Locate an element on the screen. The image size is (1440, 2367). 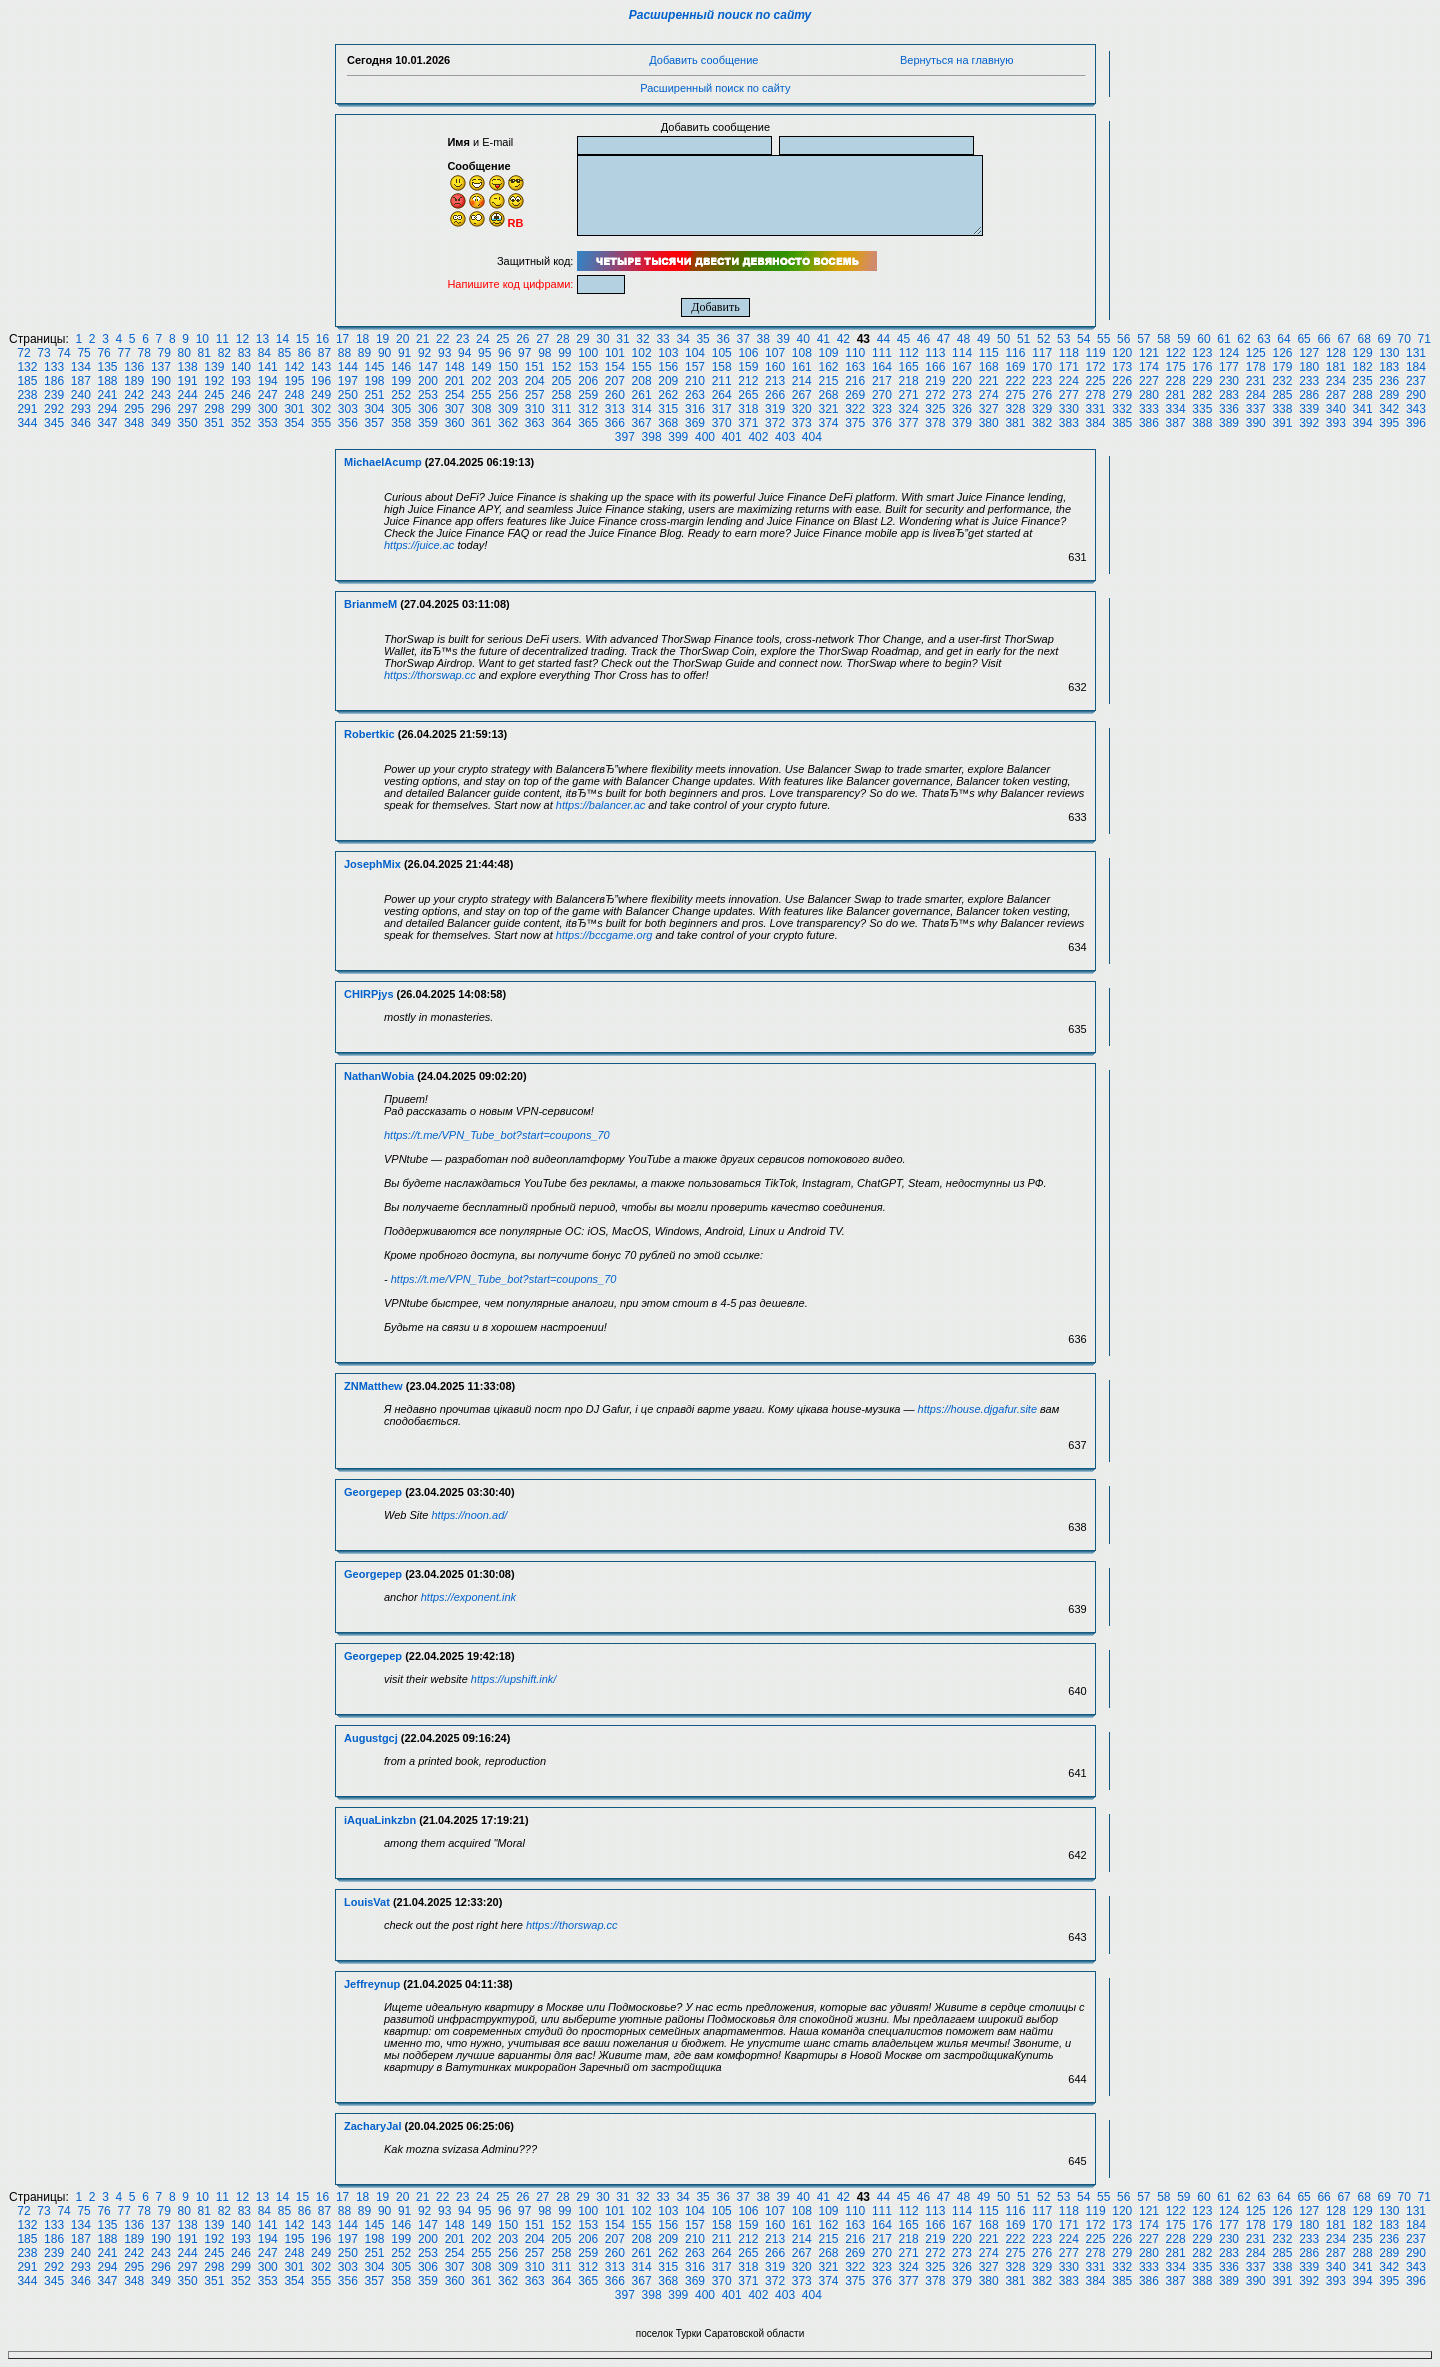
198 is located at coordinates (375, 381).